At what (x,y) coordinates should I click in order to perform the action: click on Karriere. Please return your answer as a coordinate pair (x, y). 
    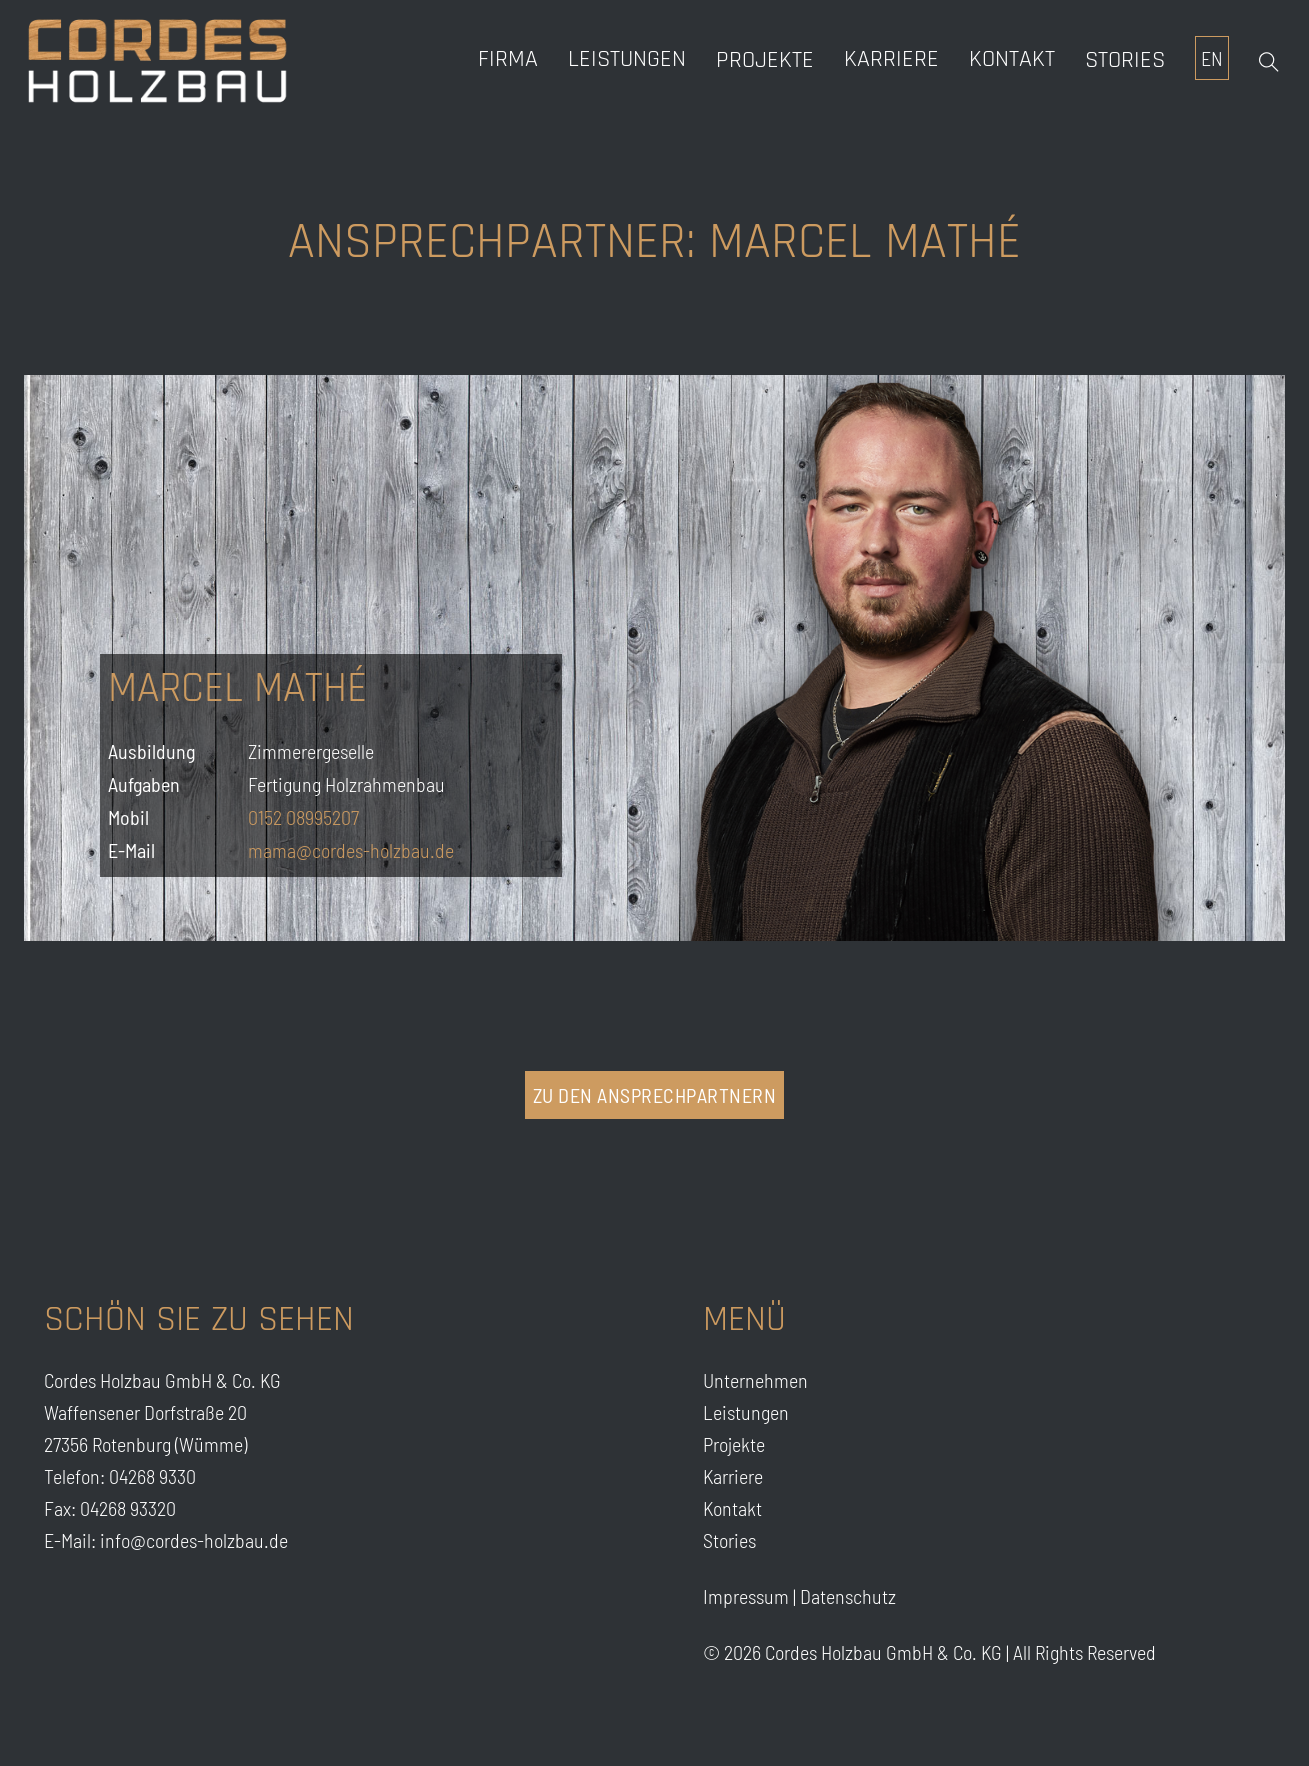
    Looking at the image, I should click on (733, 1476).